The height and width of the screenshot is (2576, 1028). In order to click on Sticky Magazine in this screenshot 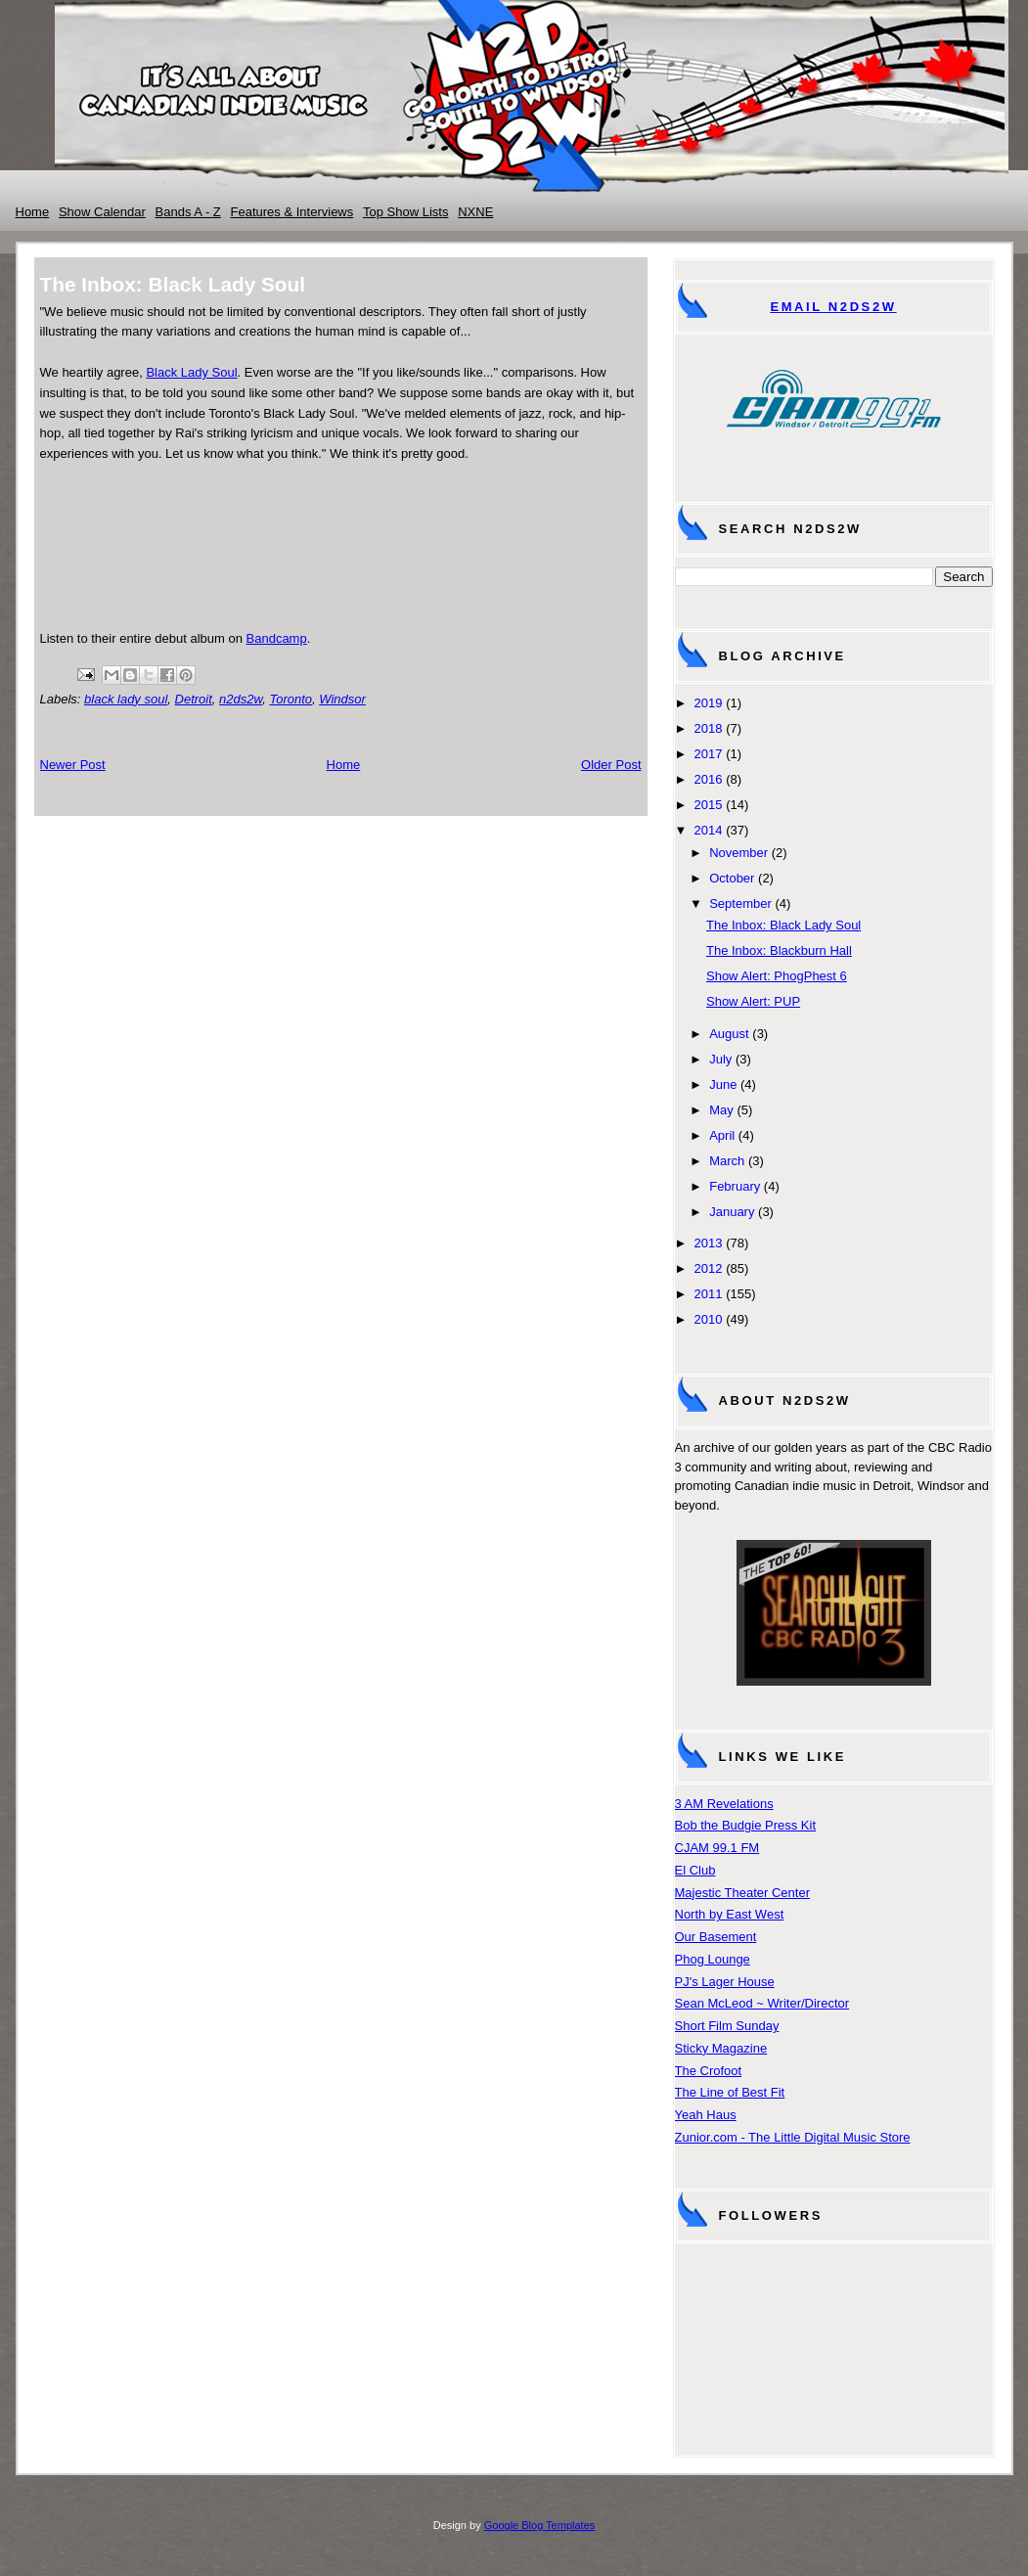, I will do `click(721, 2048)`.